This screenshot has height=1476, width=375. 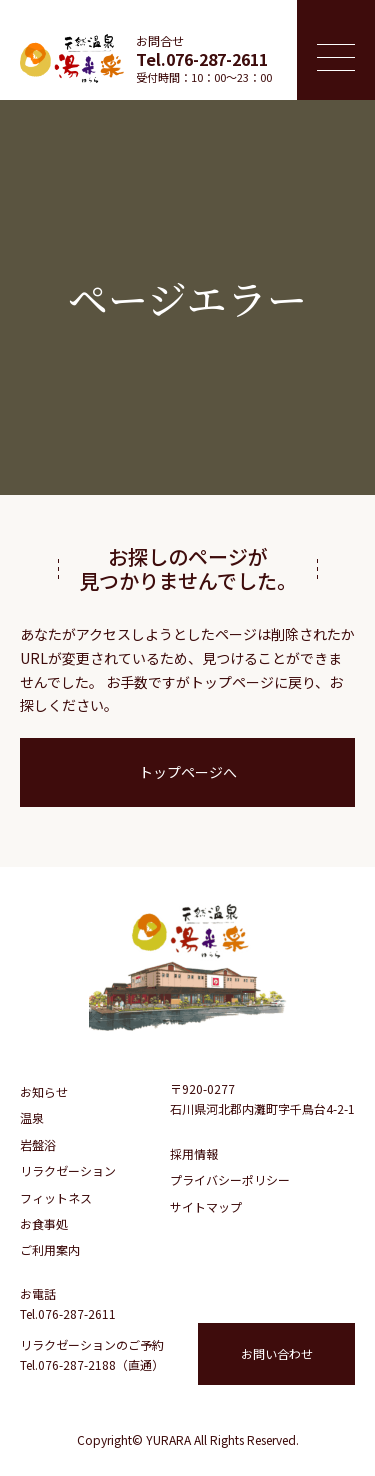 What do you see at coordinates (92, 1364) in the screenshot?
I see `Tel.076-287-2188（直通）` at bounding box center [92, 1364].